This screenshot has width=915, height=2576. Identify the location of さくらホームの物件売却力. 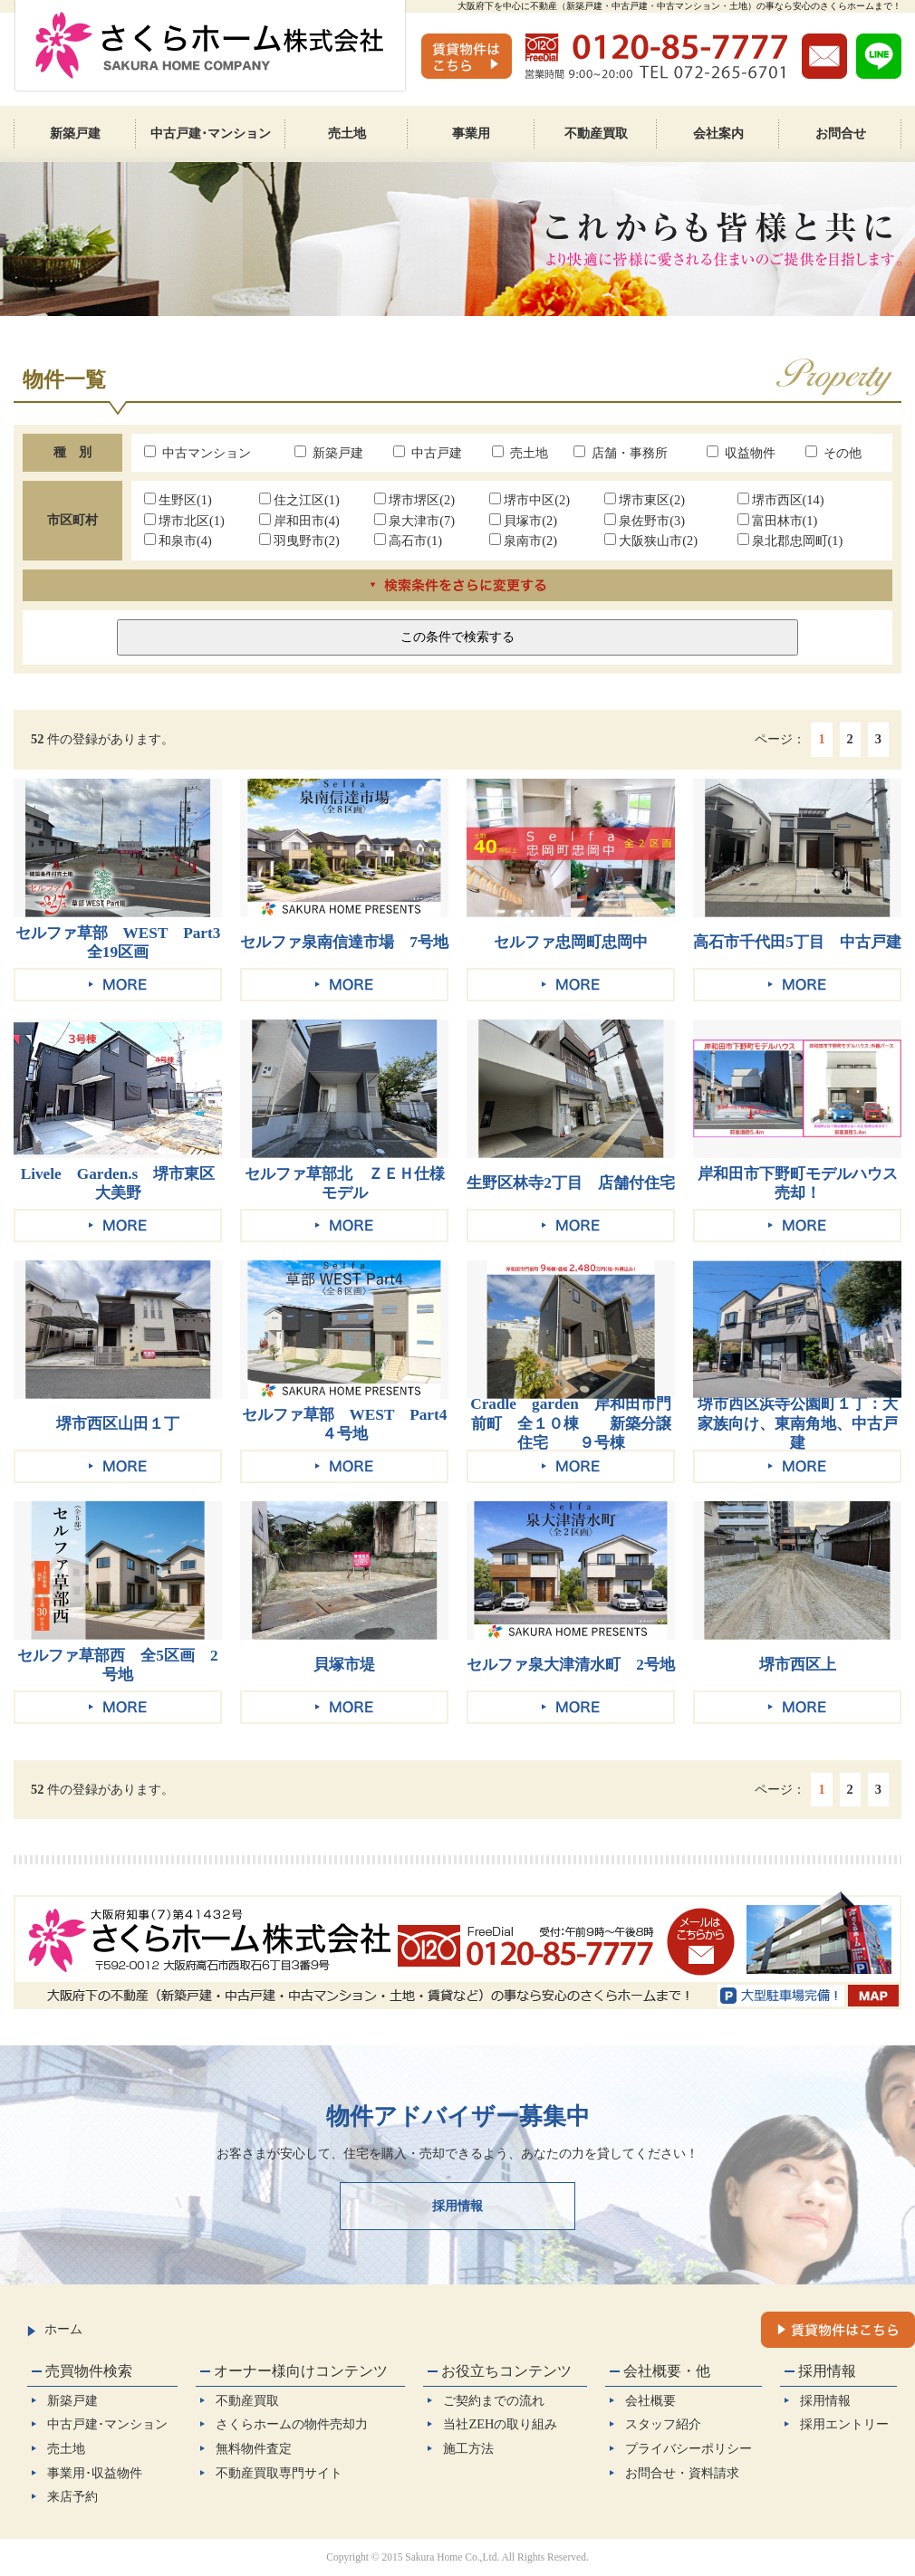
(292, 2424).